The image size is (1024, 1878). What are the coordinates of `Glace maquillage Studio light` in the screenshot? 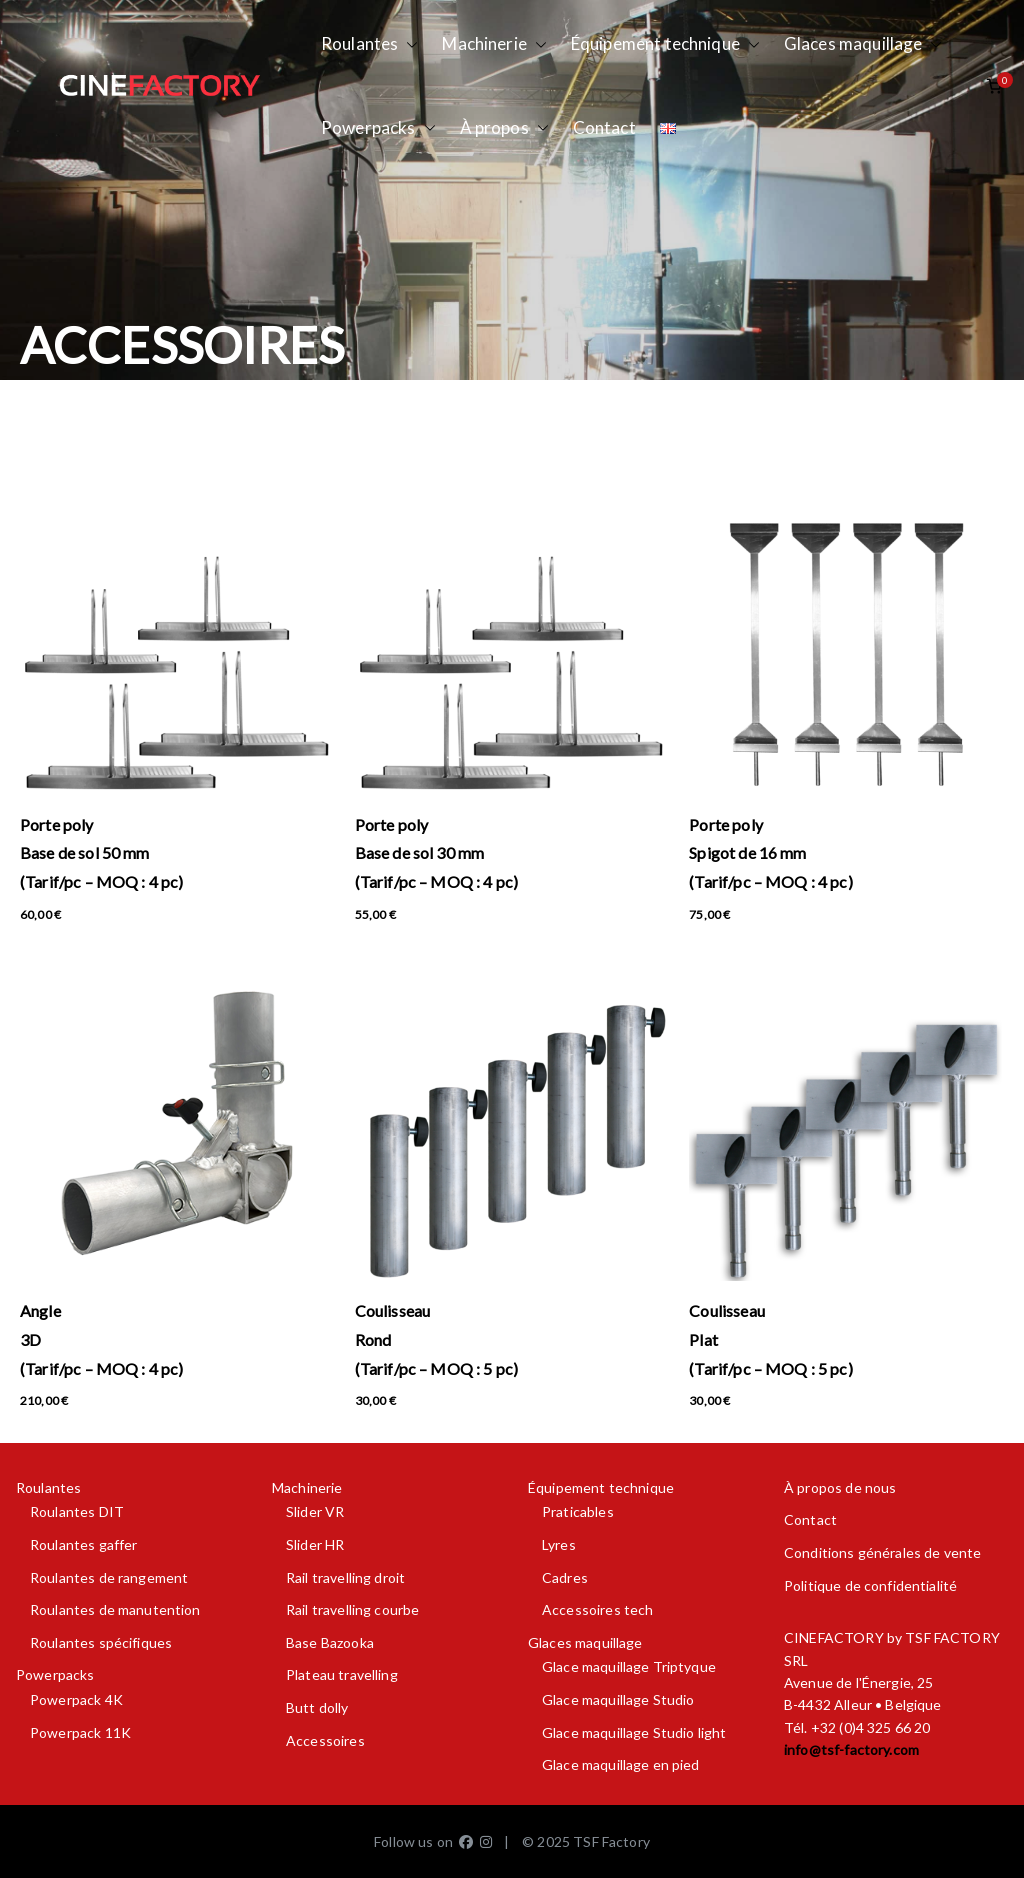 It's located at (634, 1732).